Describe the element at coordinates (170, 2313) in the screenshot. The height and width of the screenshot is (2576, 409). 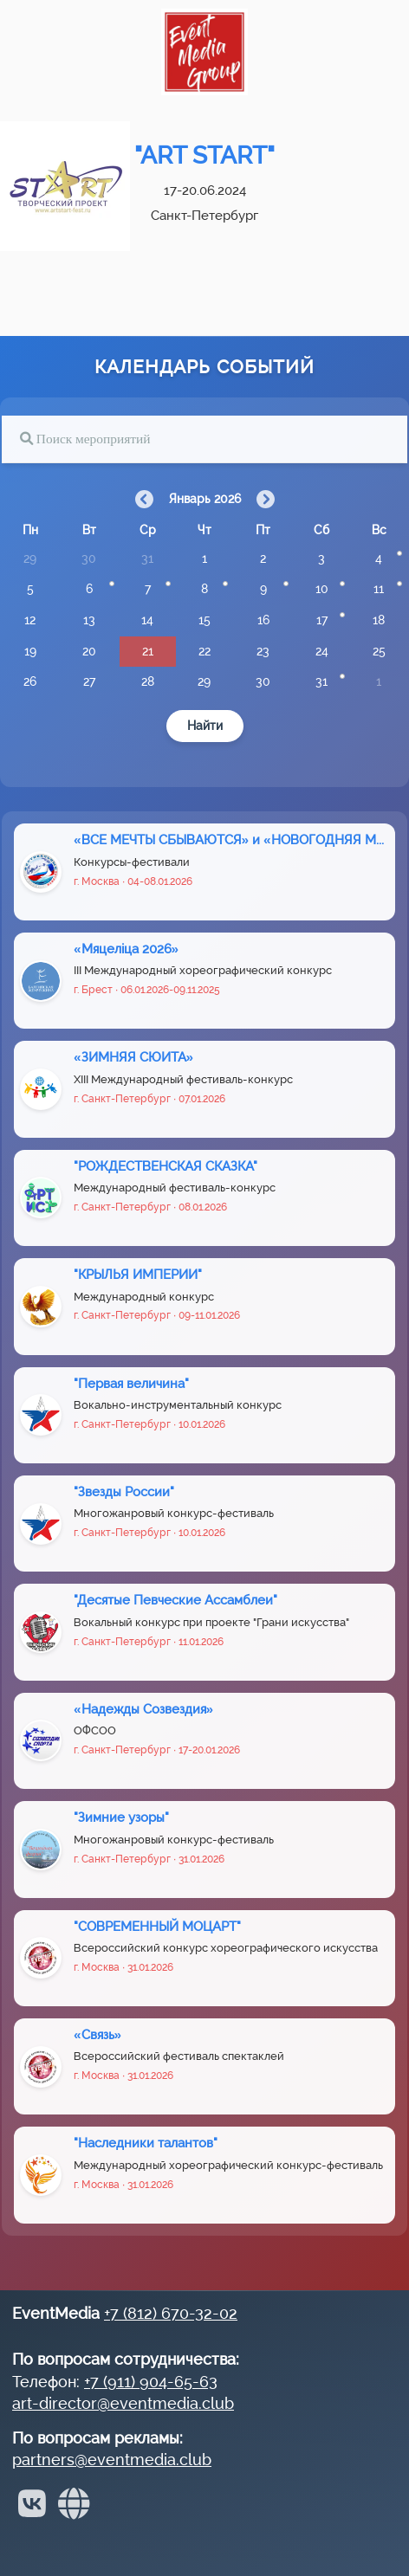
I see `+7 (812) 670-32-02` at that location.